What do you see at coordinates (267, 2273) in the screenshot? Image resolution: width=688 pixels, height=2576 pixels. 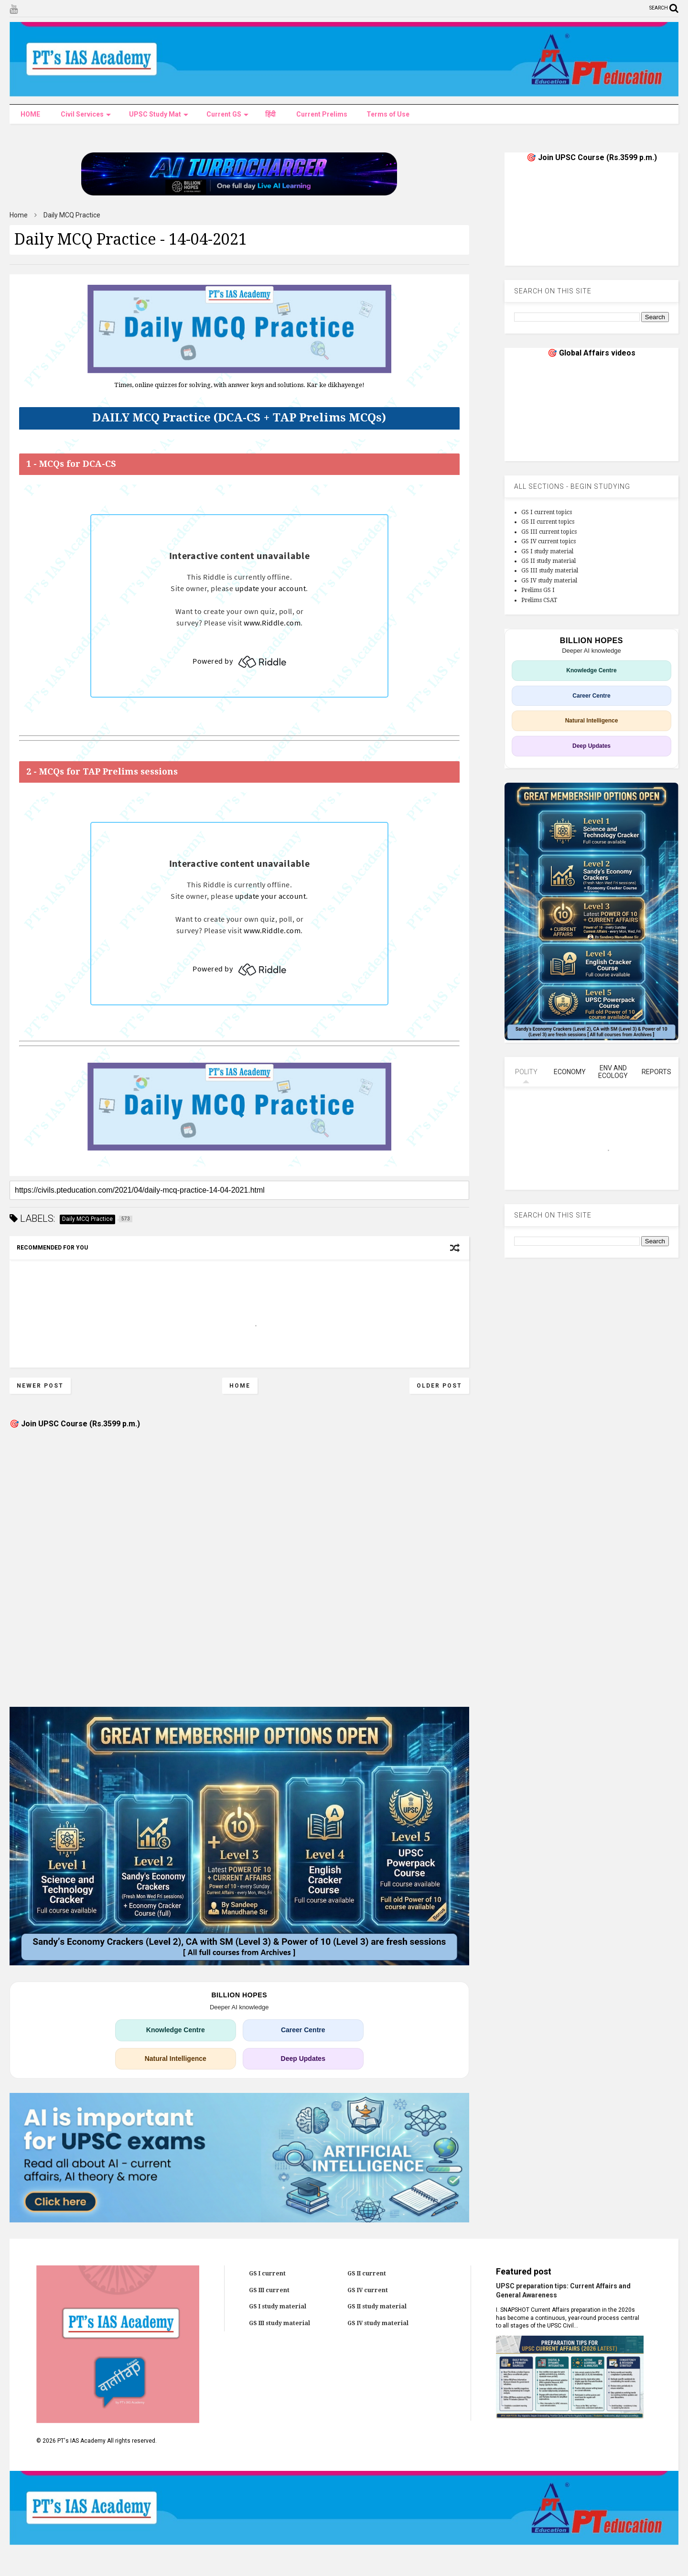 I see `GS I current` at bounding box center [267, 2273].